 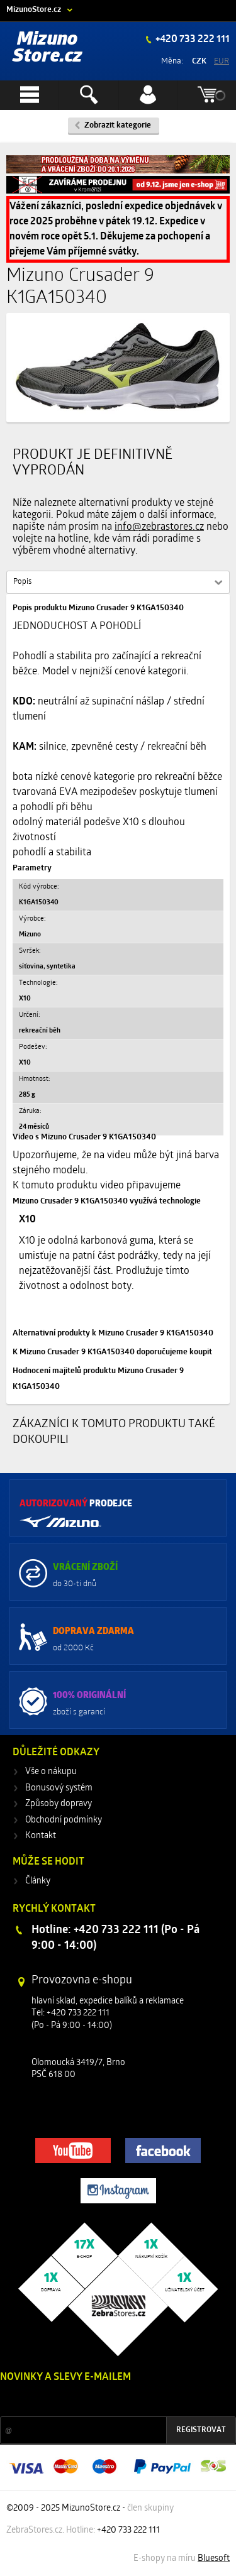 What do you see at coordinates (59, 1788) in the screenshot?
I see `Bonusový systém` at bounding box center [59, 1788].